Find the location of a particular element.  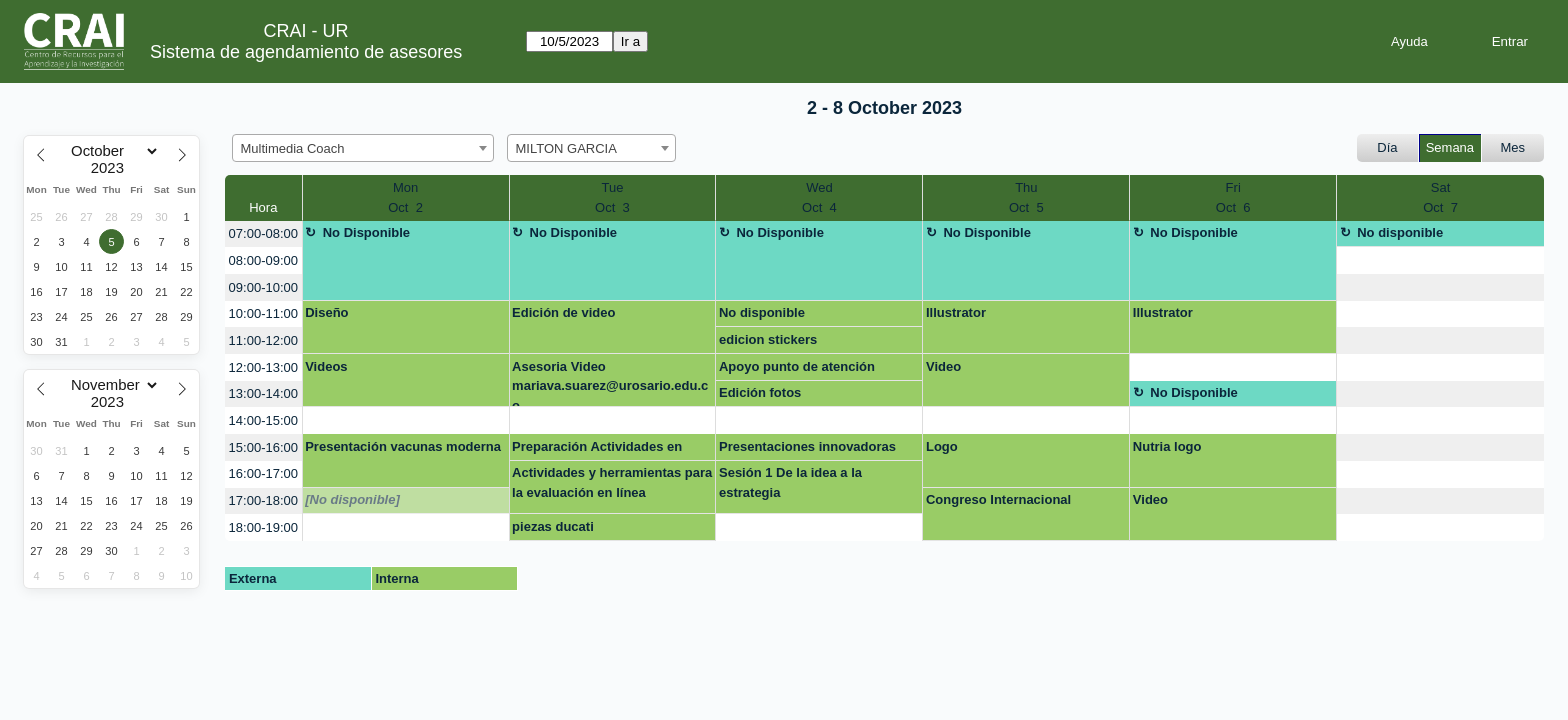

[combobox] is located at coordinates (363, 148).